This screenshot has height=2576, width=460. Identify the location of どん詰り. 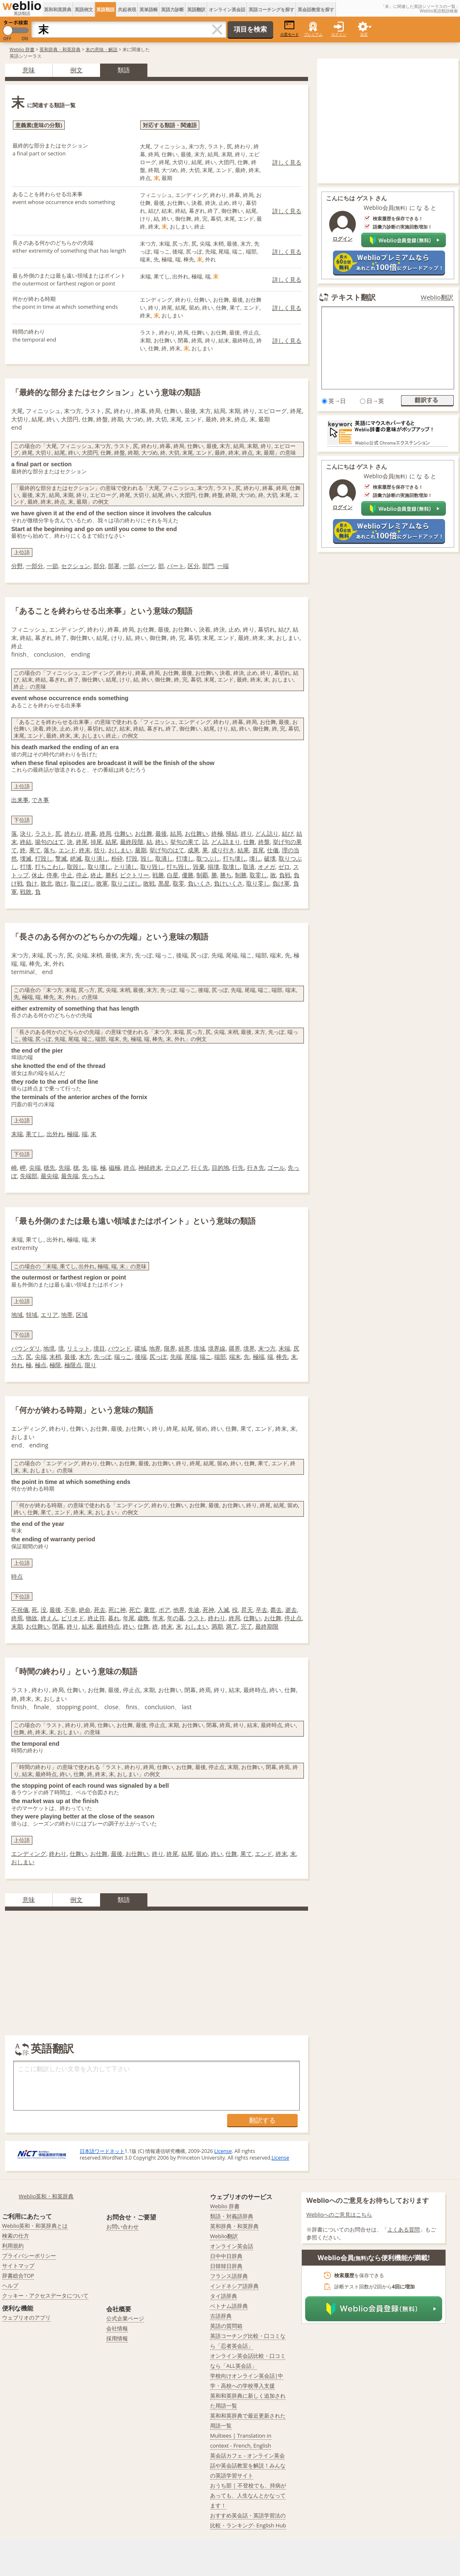
(267, 833).